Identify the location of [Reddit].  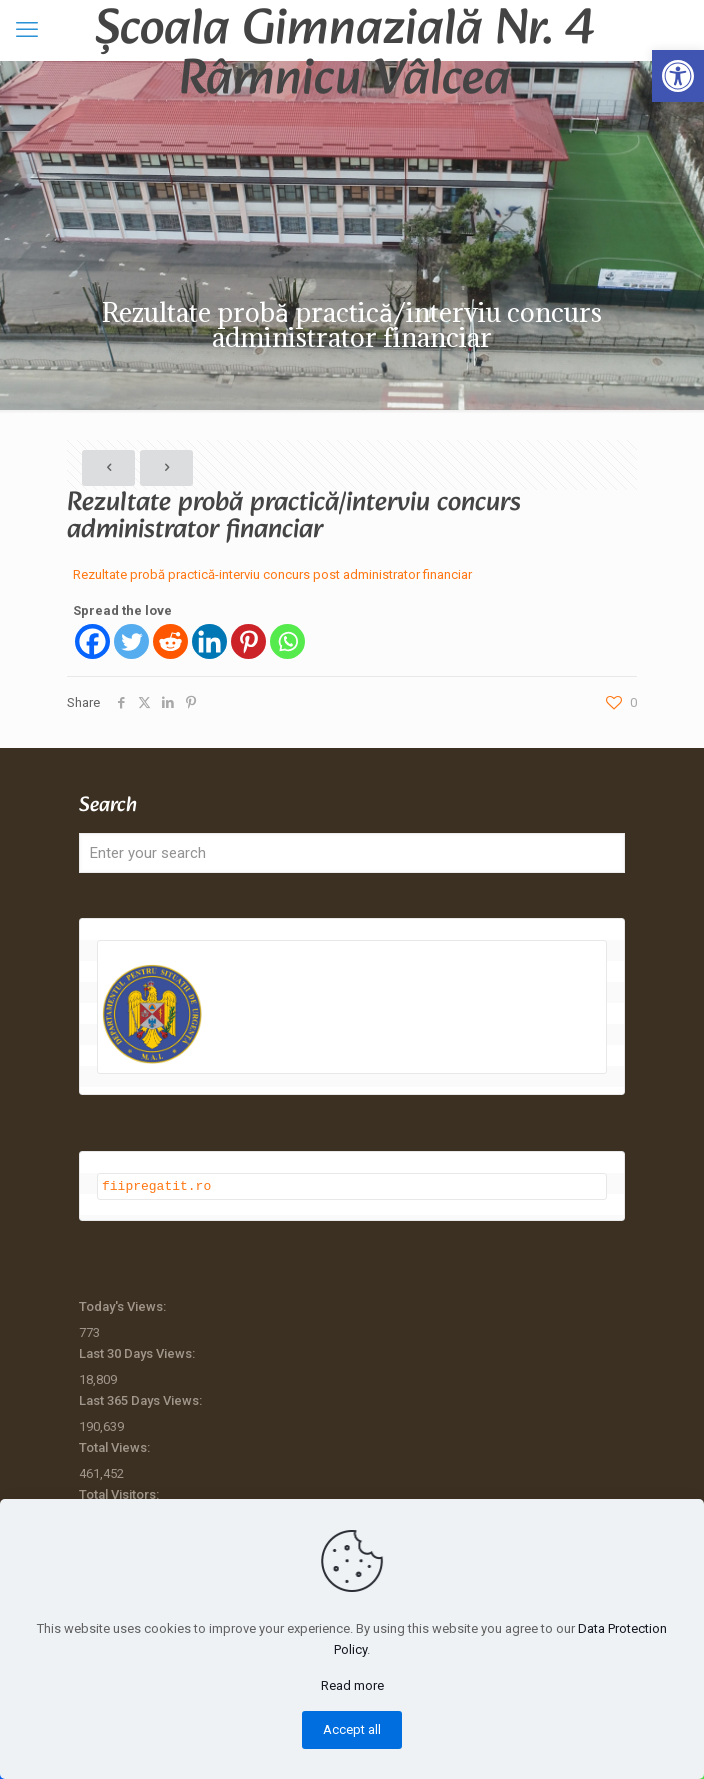
(170, 641).